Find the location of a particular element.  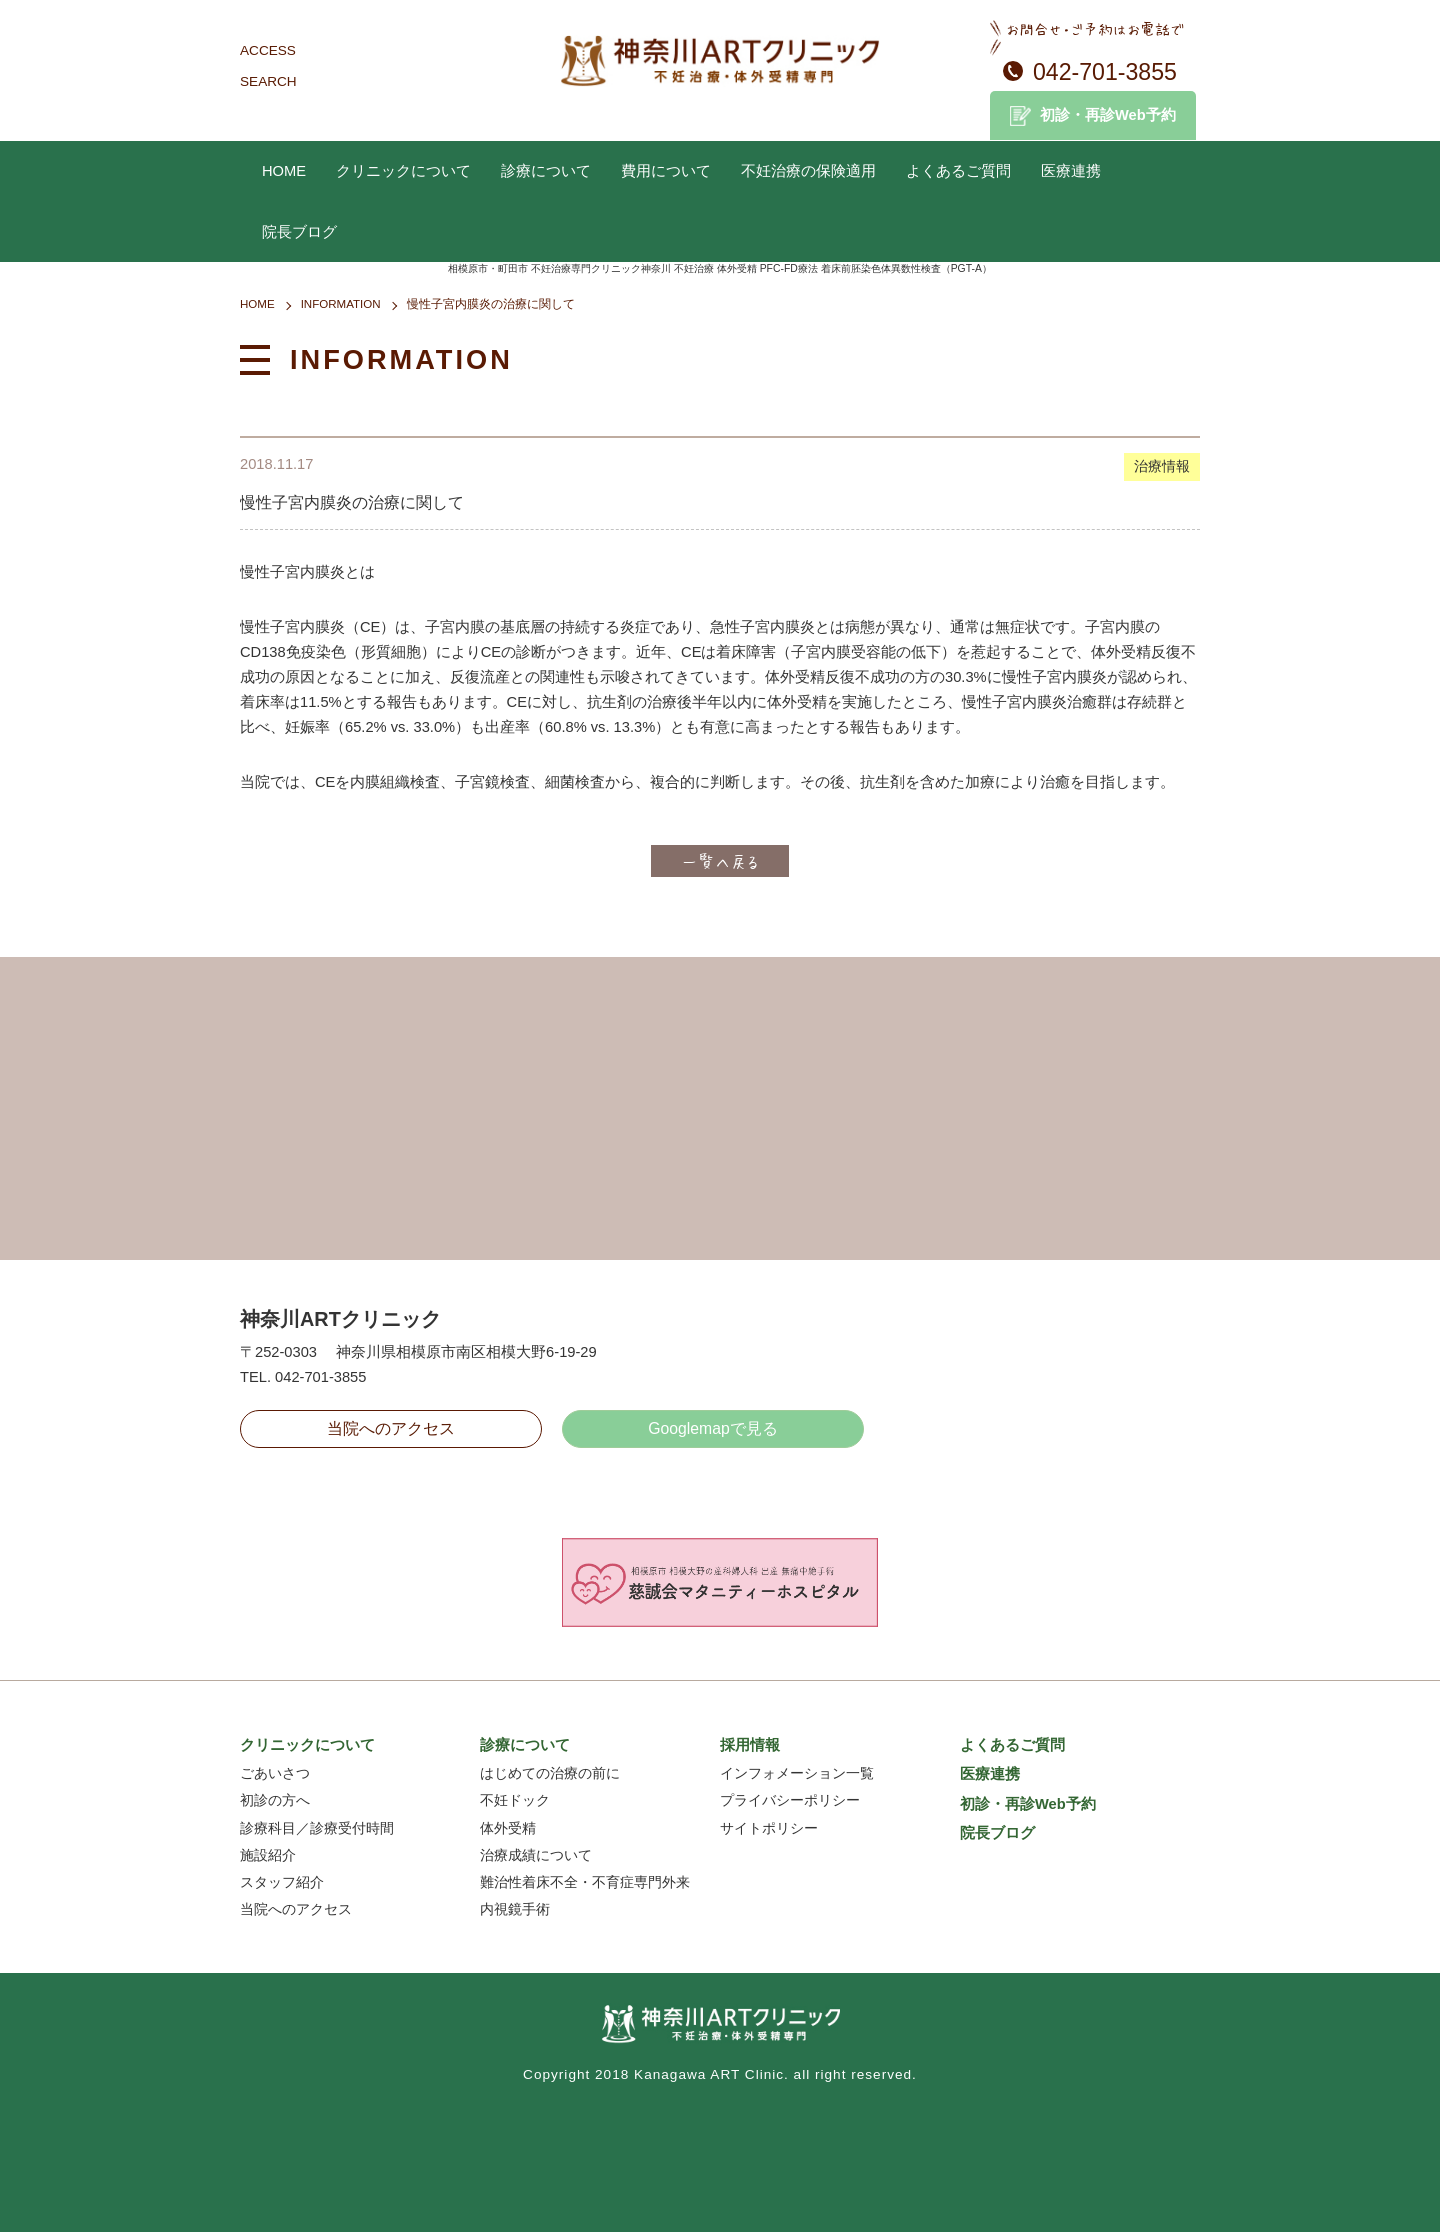

不妊治療の保険適用 is located at coordinates (808, 171).